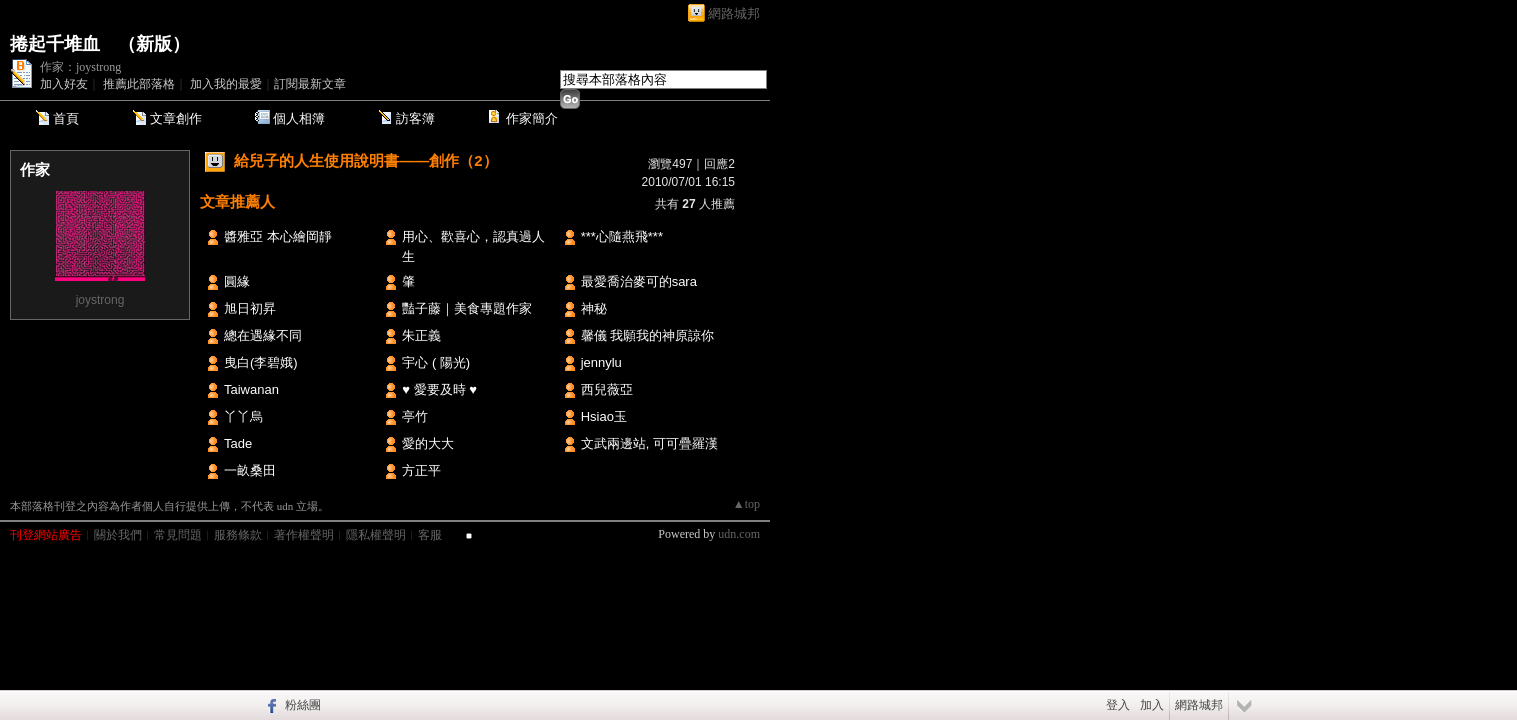 The width and height of the screenshot is (1517, 720). I want to click on udn.com, so click(739, 534).